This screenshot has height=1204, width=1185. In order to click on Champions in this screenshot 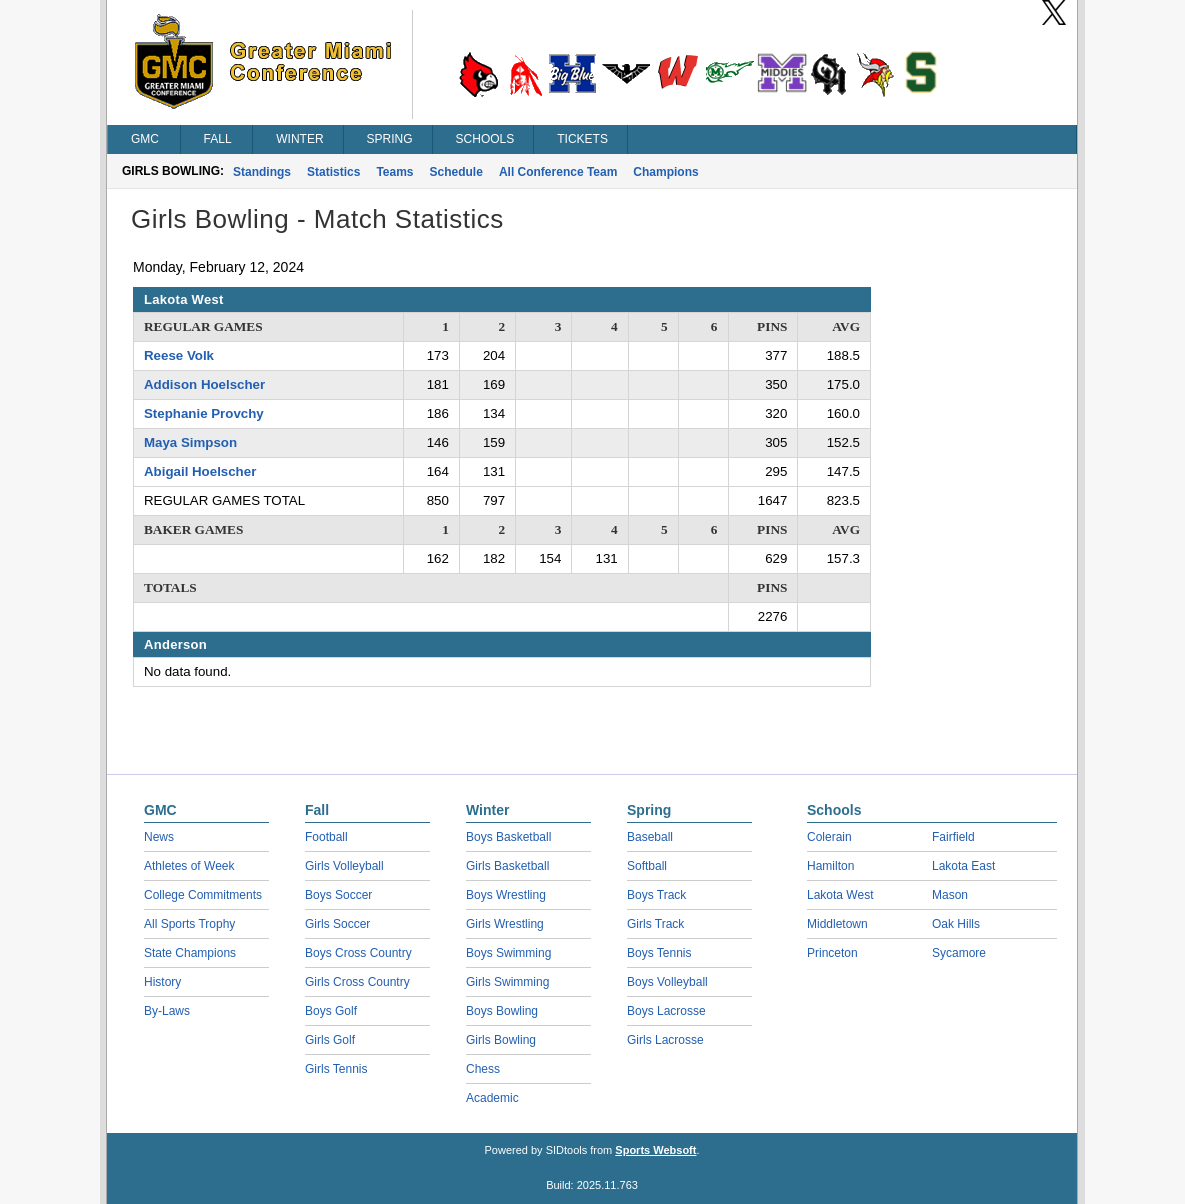, I will do `click(665, 172)`.